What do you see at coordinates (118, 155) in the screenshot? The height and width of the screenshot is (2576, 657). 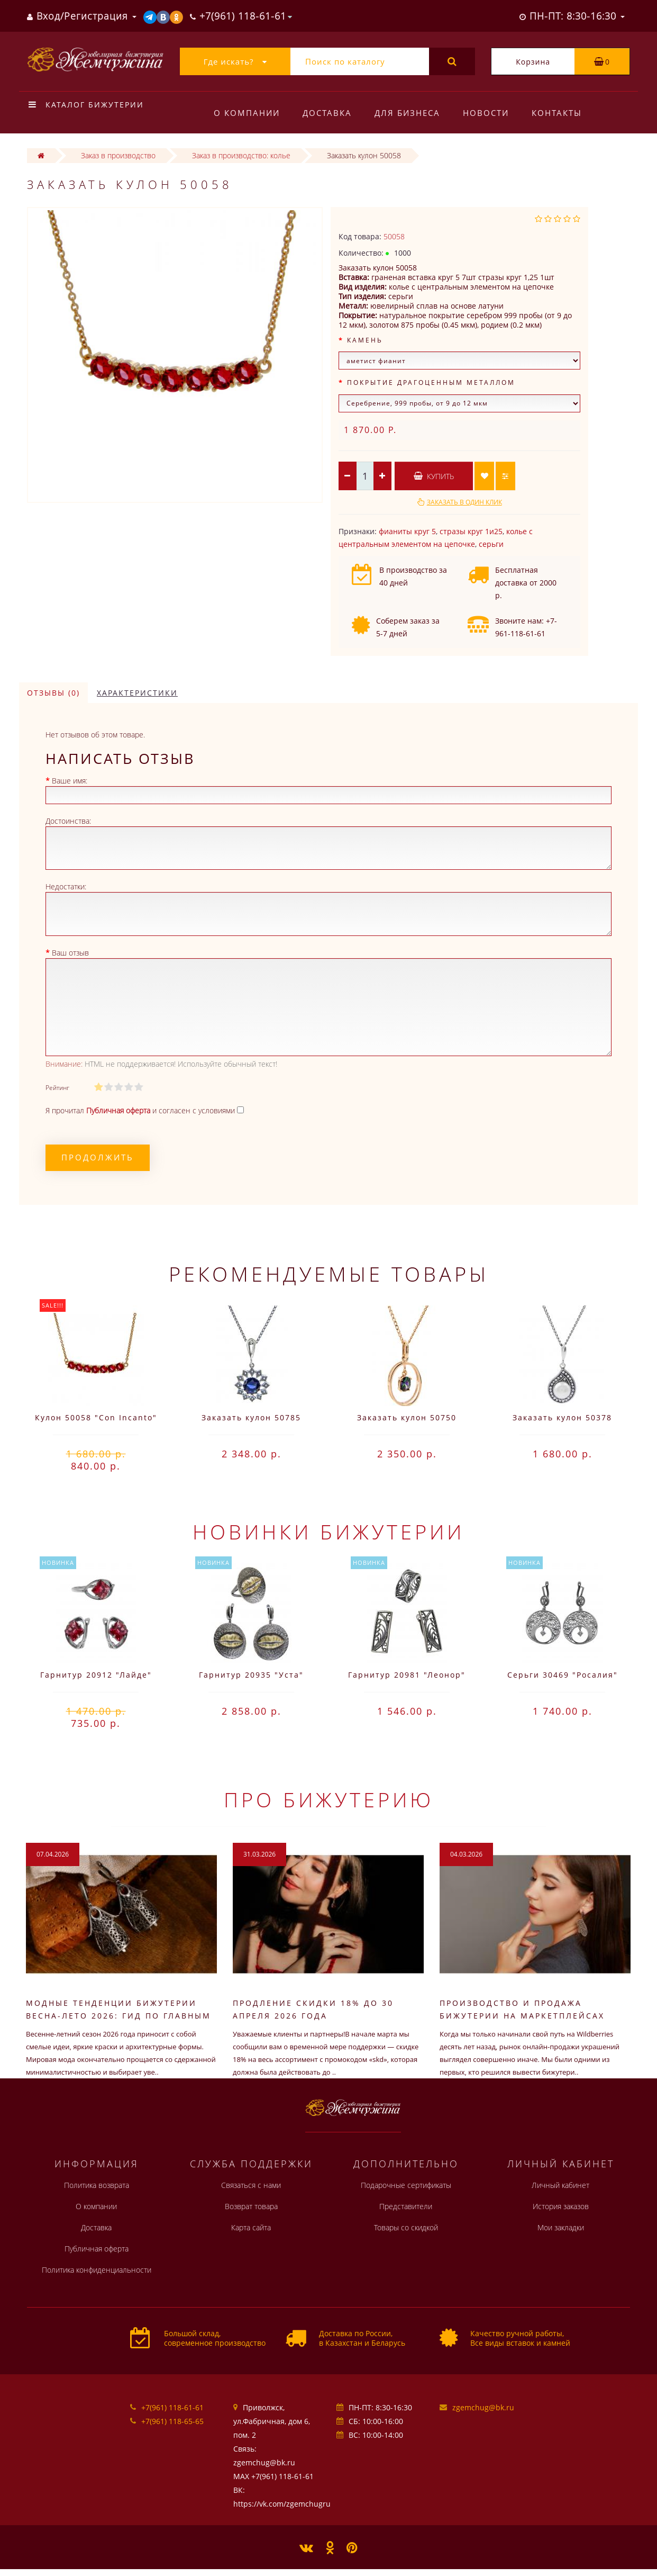 I see `Заказ в производство` at bounding box center [118, 155].